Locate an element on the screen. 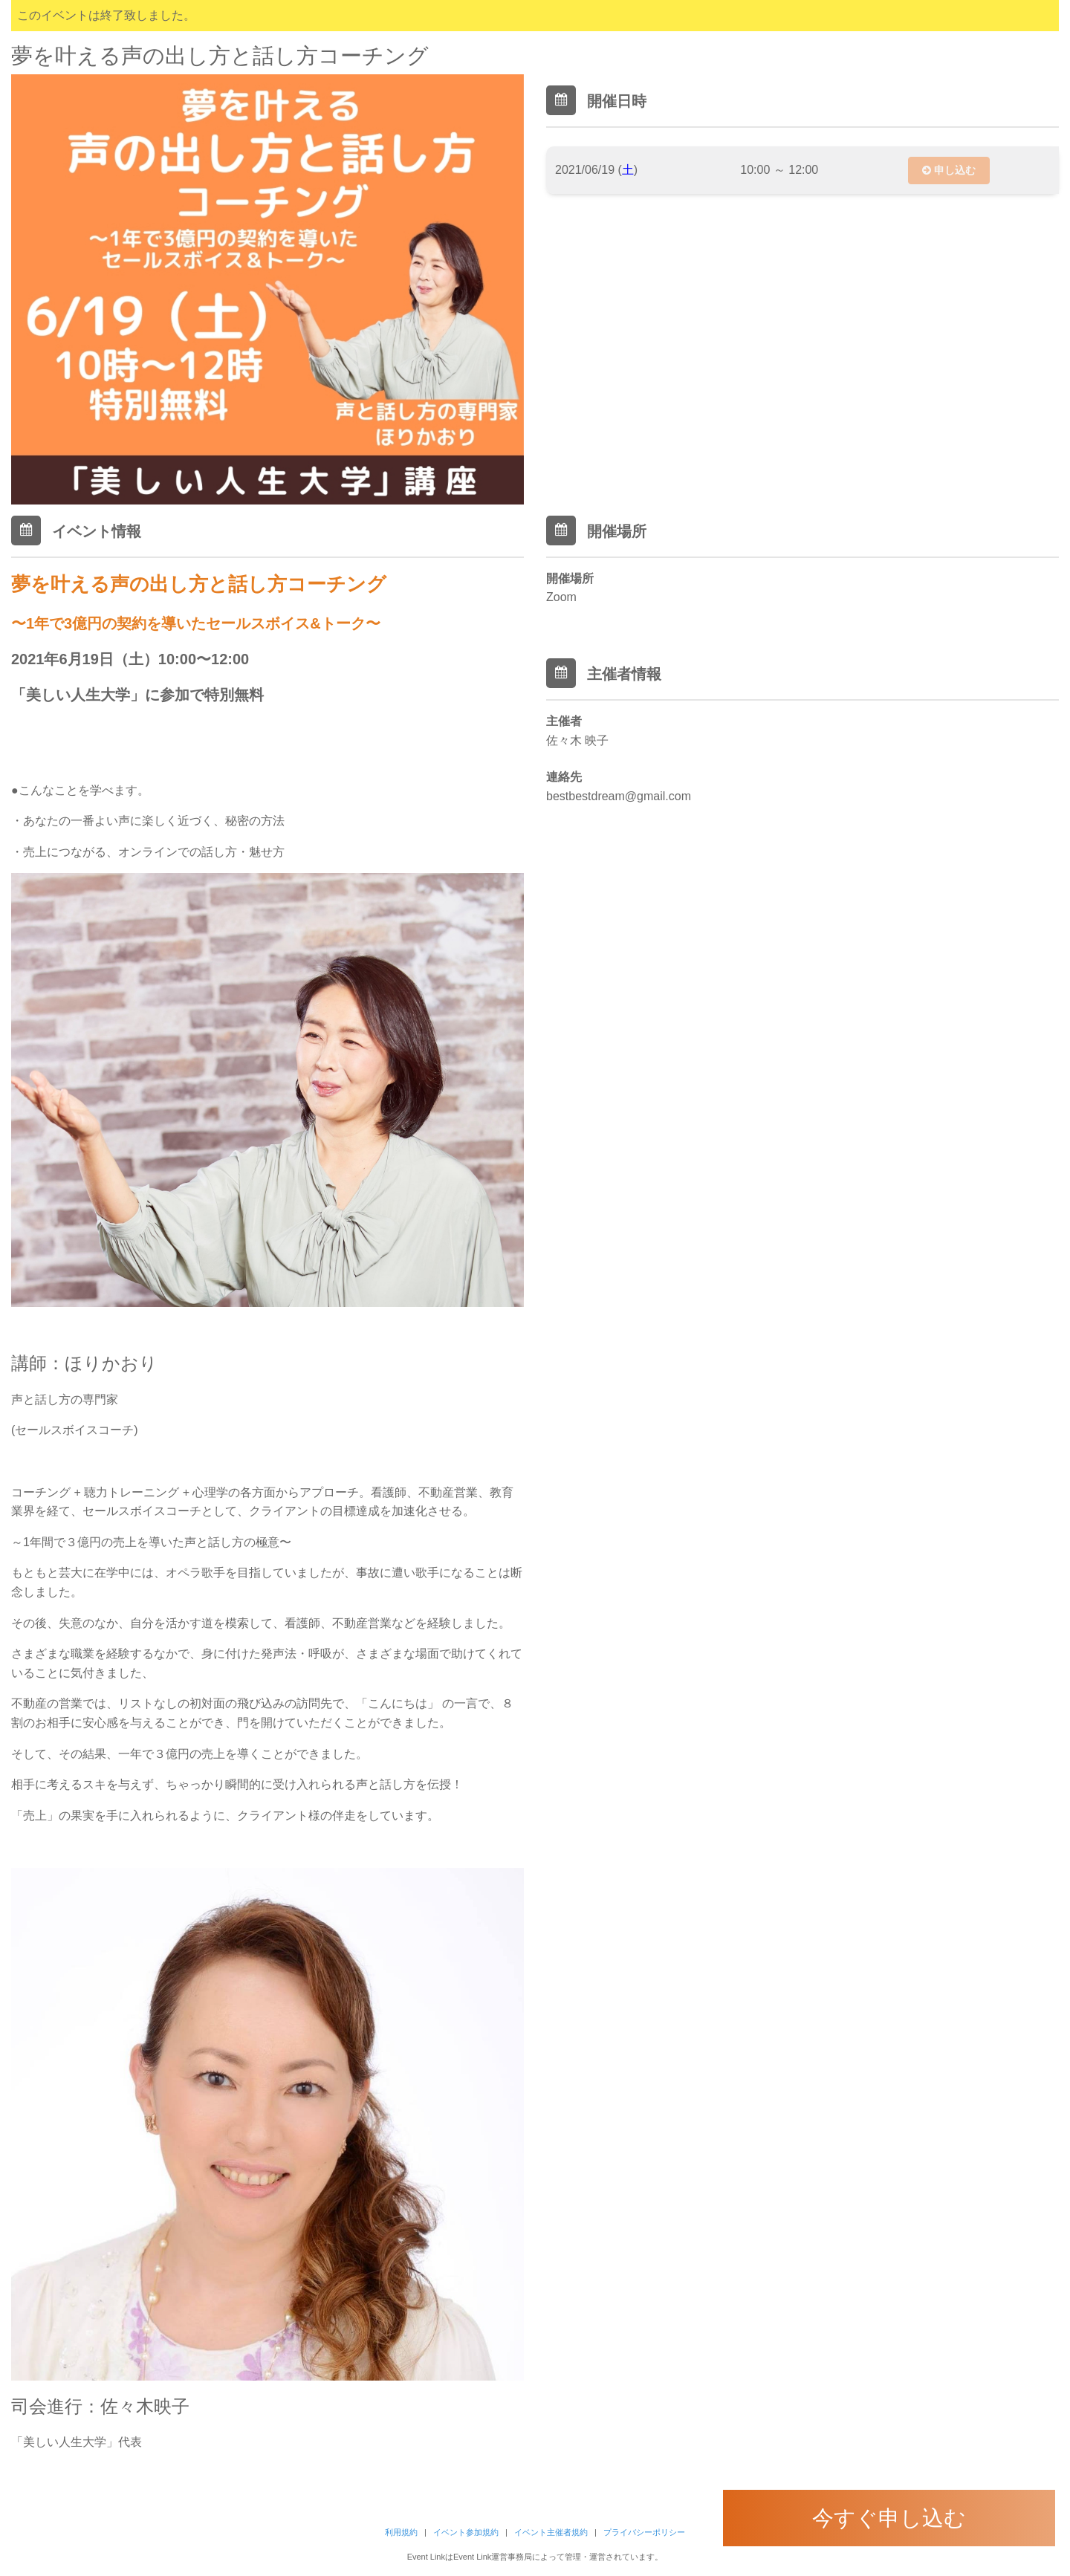  プライバシーポリシー is located at coordinates (644, 2532).